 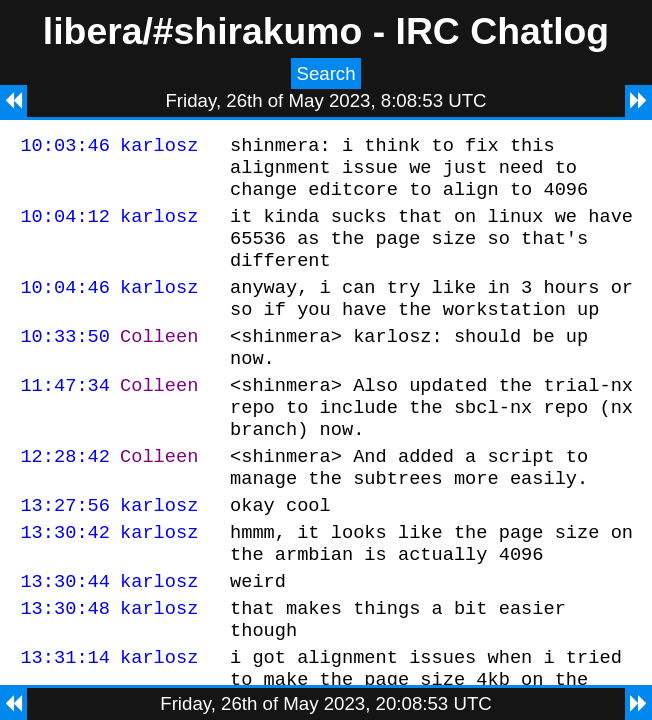 What do you see at coordinates (65, 227) in the screenshot?
I see `10:04:12` at bounding box center [65, 227].